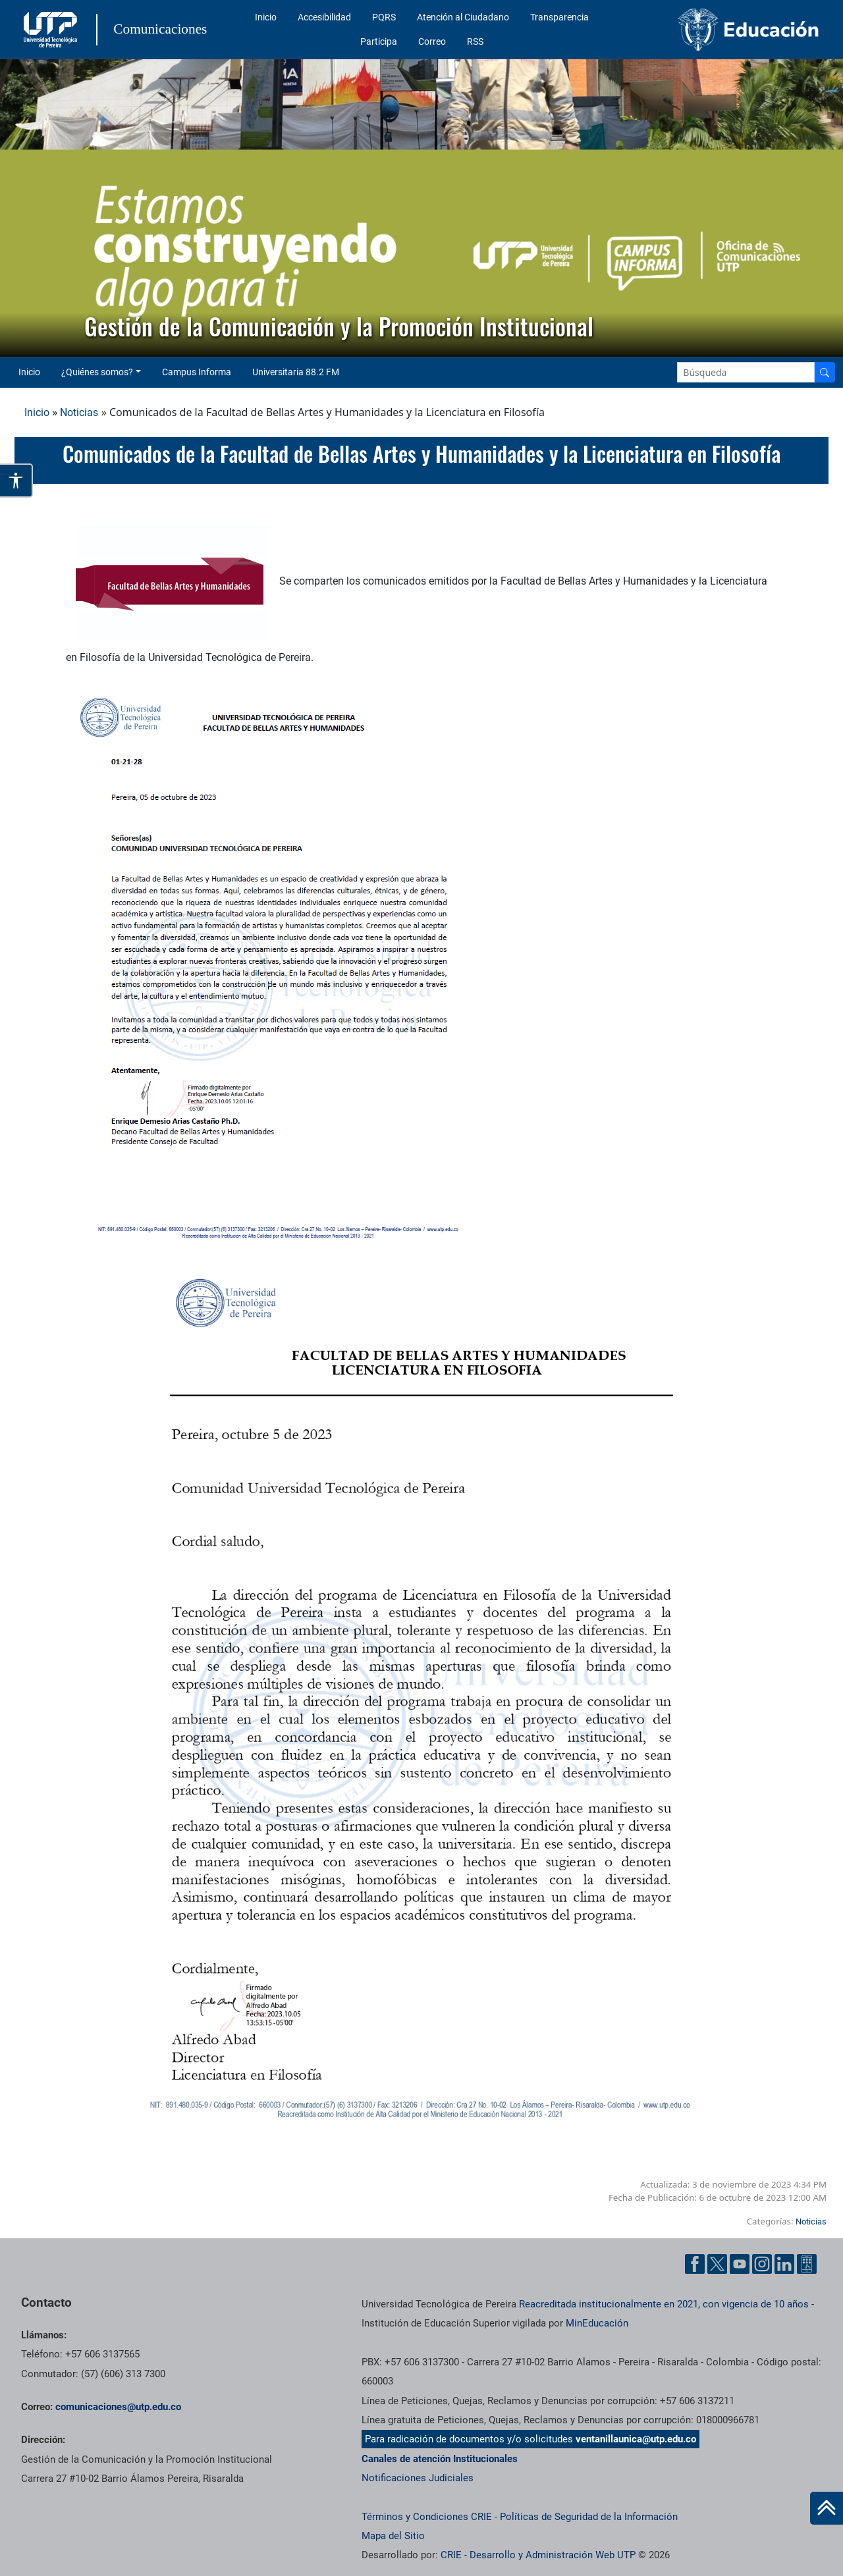 This screenshot has width=843, height=2576. I want to click on [Buscador], so click(824, 372).